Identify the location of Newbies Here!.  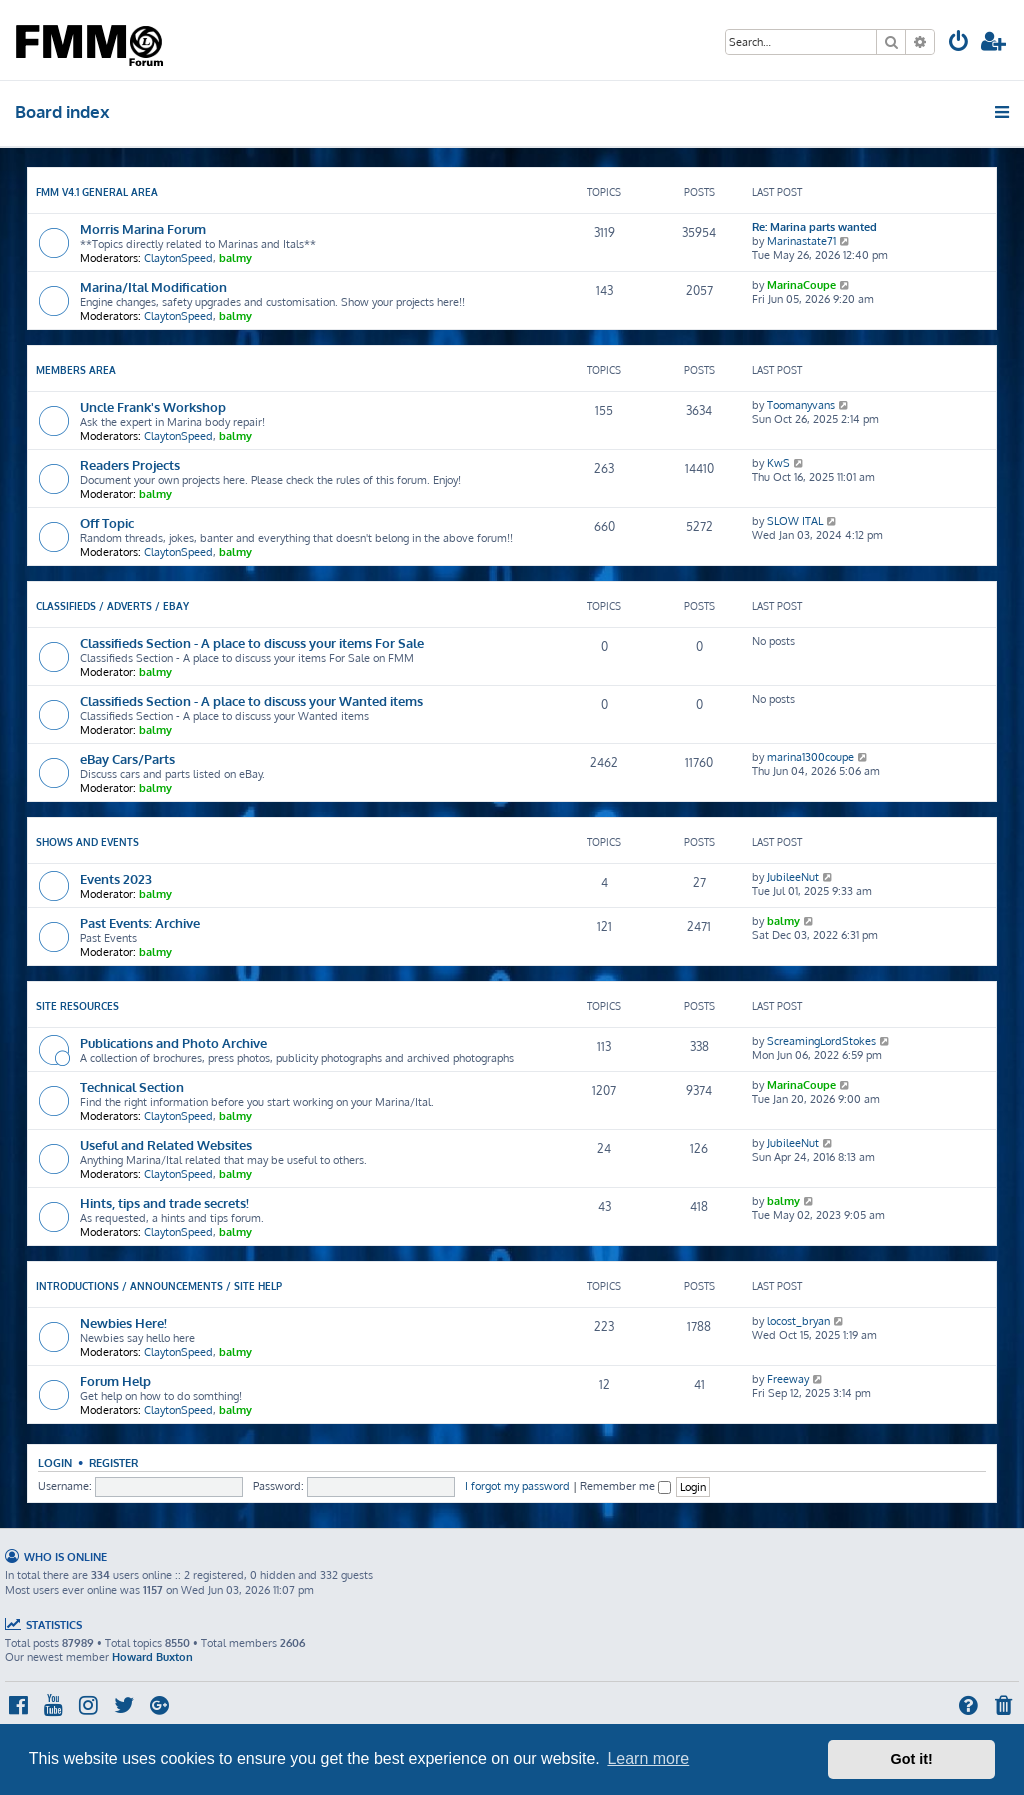
(123, 1322).